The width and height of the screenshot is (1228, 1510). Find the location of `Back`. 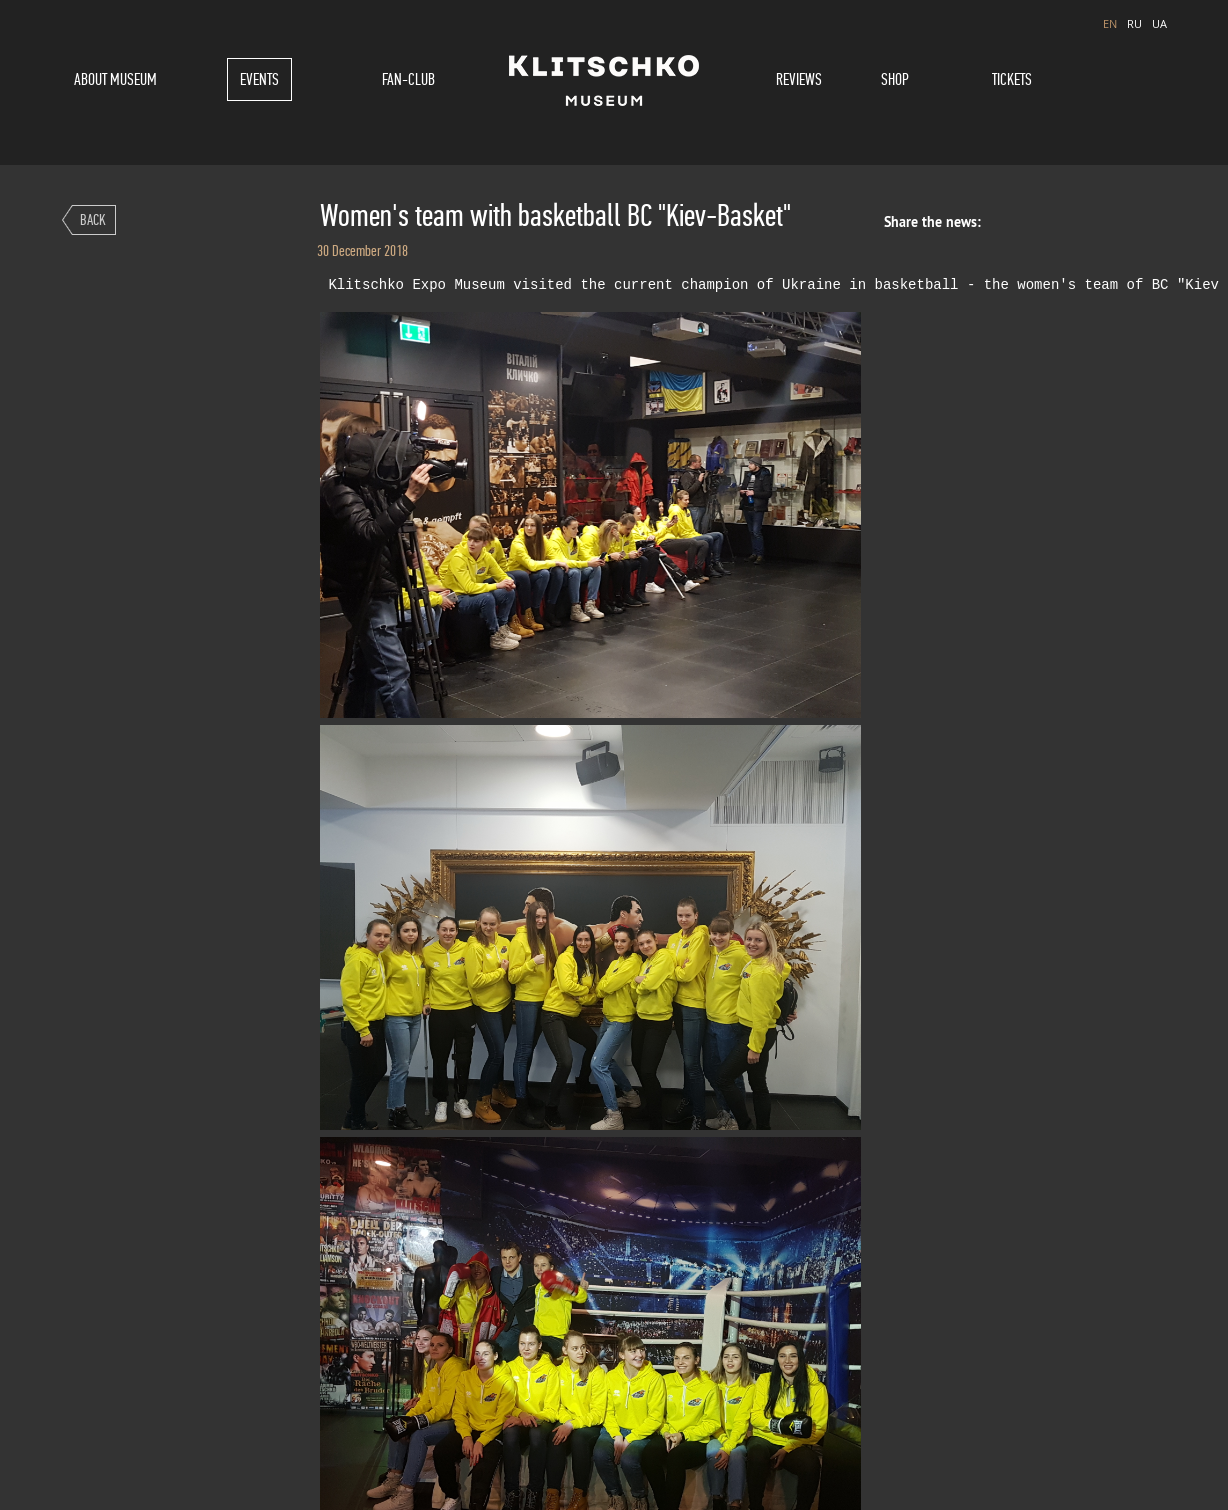

Back is located at coordinates (93, 219).